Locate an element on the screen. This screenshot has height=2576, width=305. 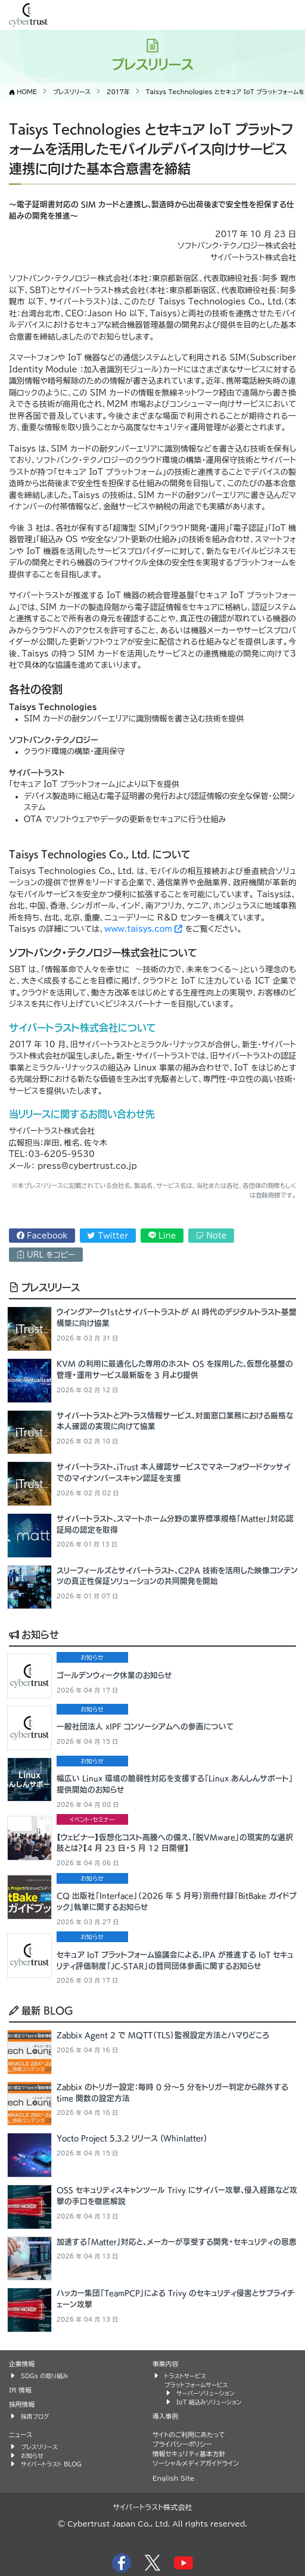
採用ブログ is located at coordinates (35, 2416).